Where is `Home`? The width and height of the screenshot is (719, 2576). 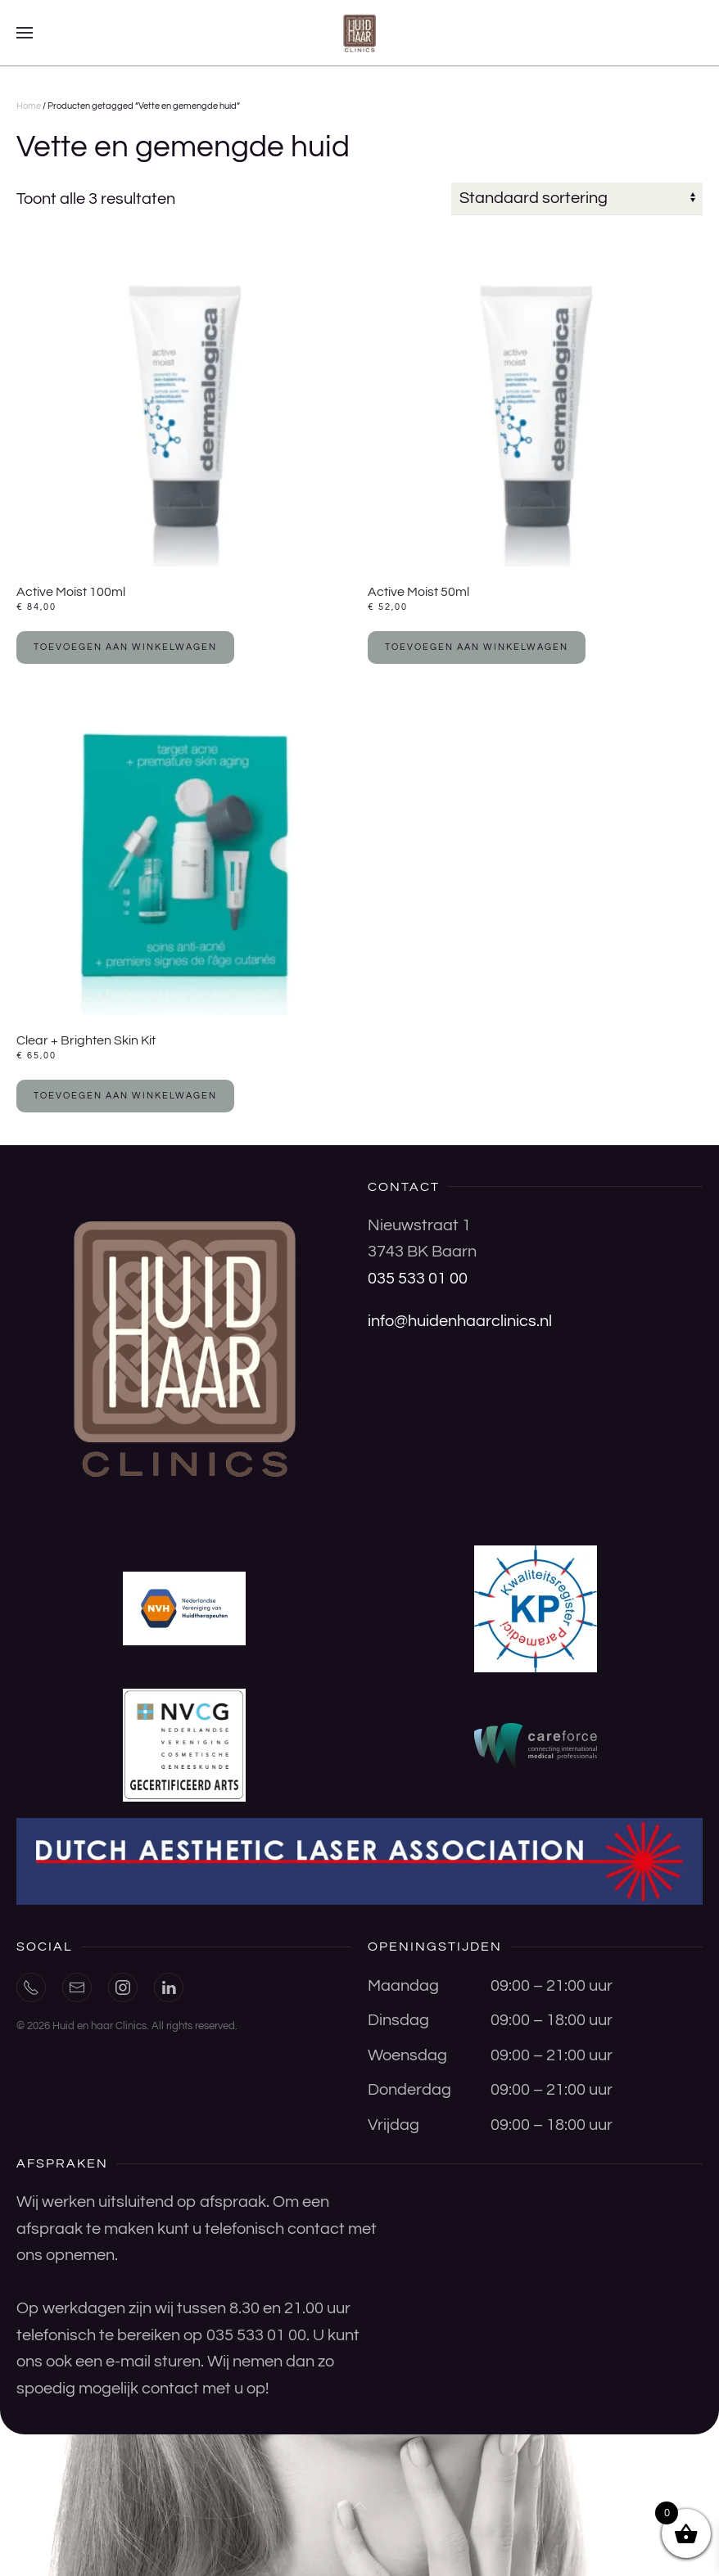
Home is located at coordinates (28, 106).